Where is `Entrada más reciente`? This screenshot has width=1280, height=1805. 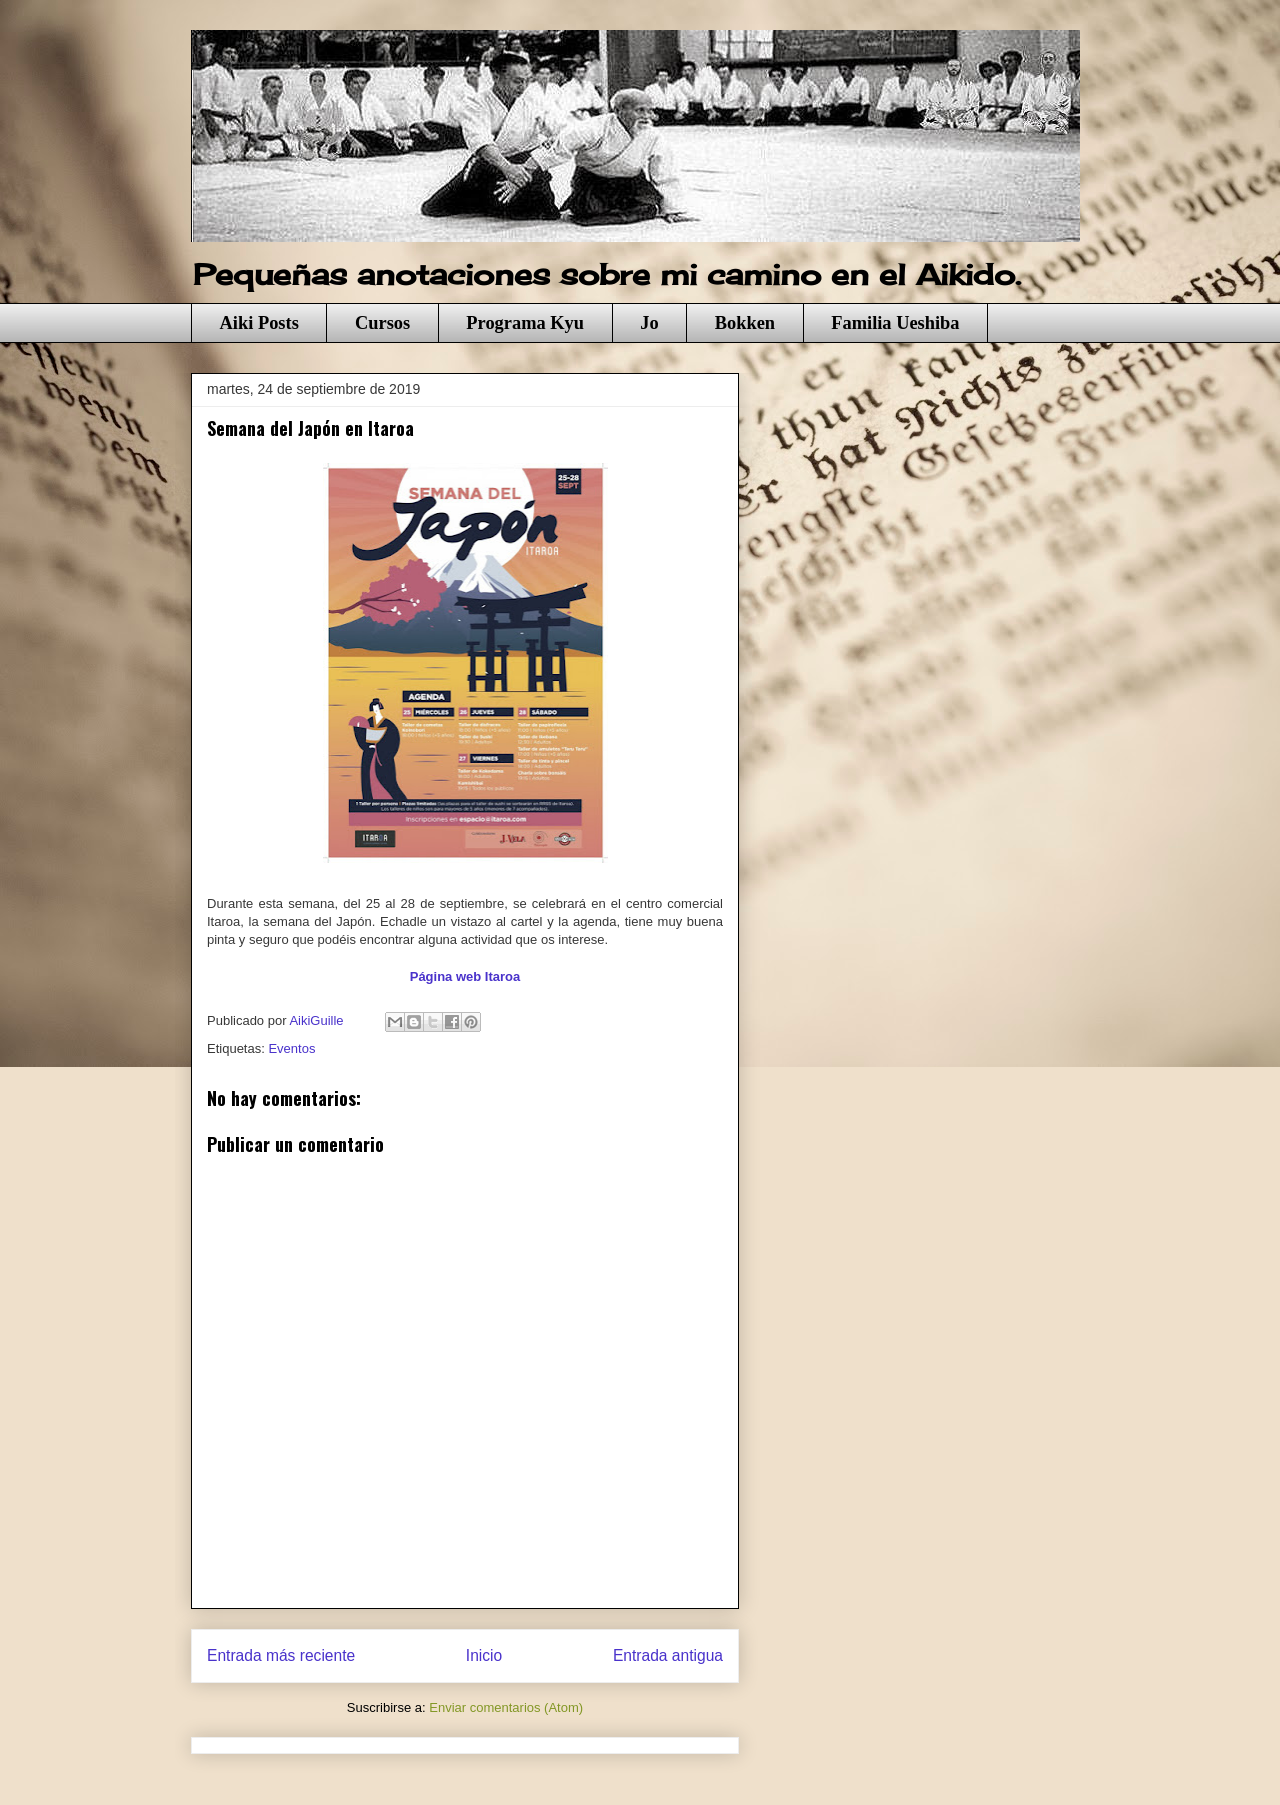
Entrada más reciente is located at coordinates (281, 1655).